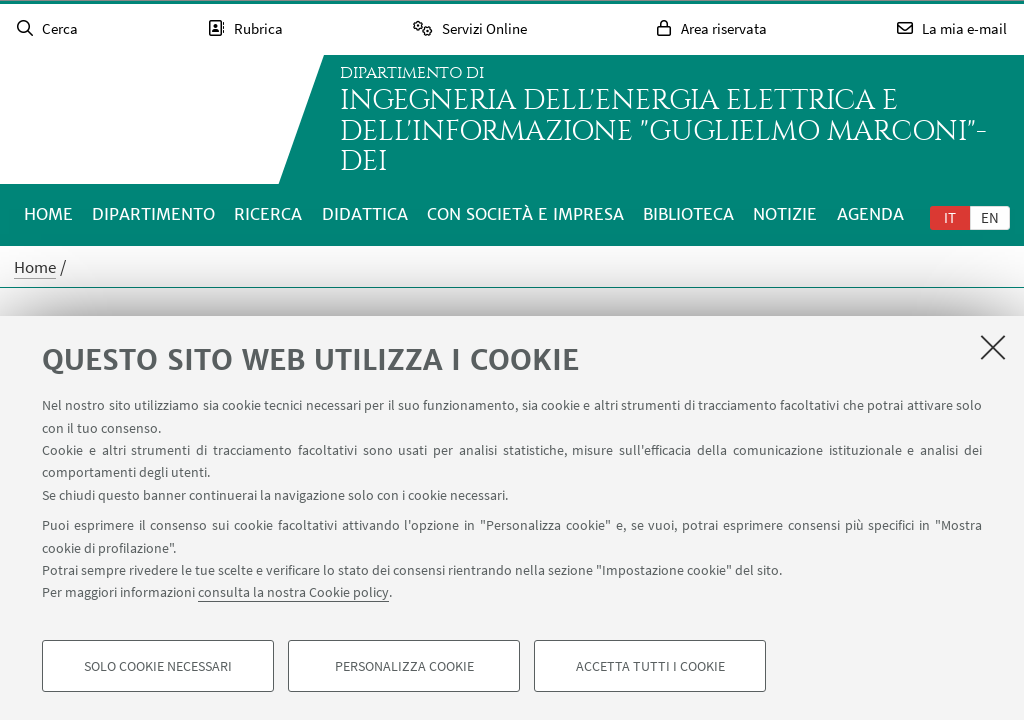 The width and height of the screenshot is (1024, 720). I want to click on Home, so click(48, 214).